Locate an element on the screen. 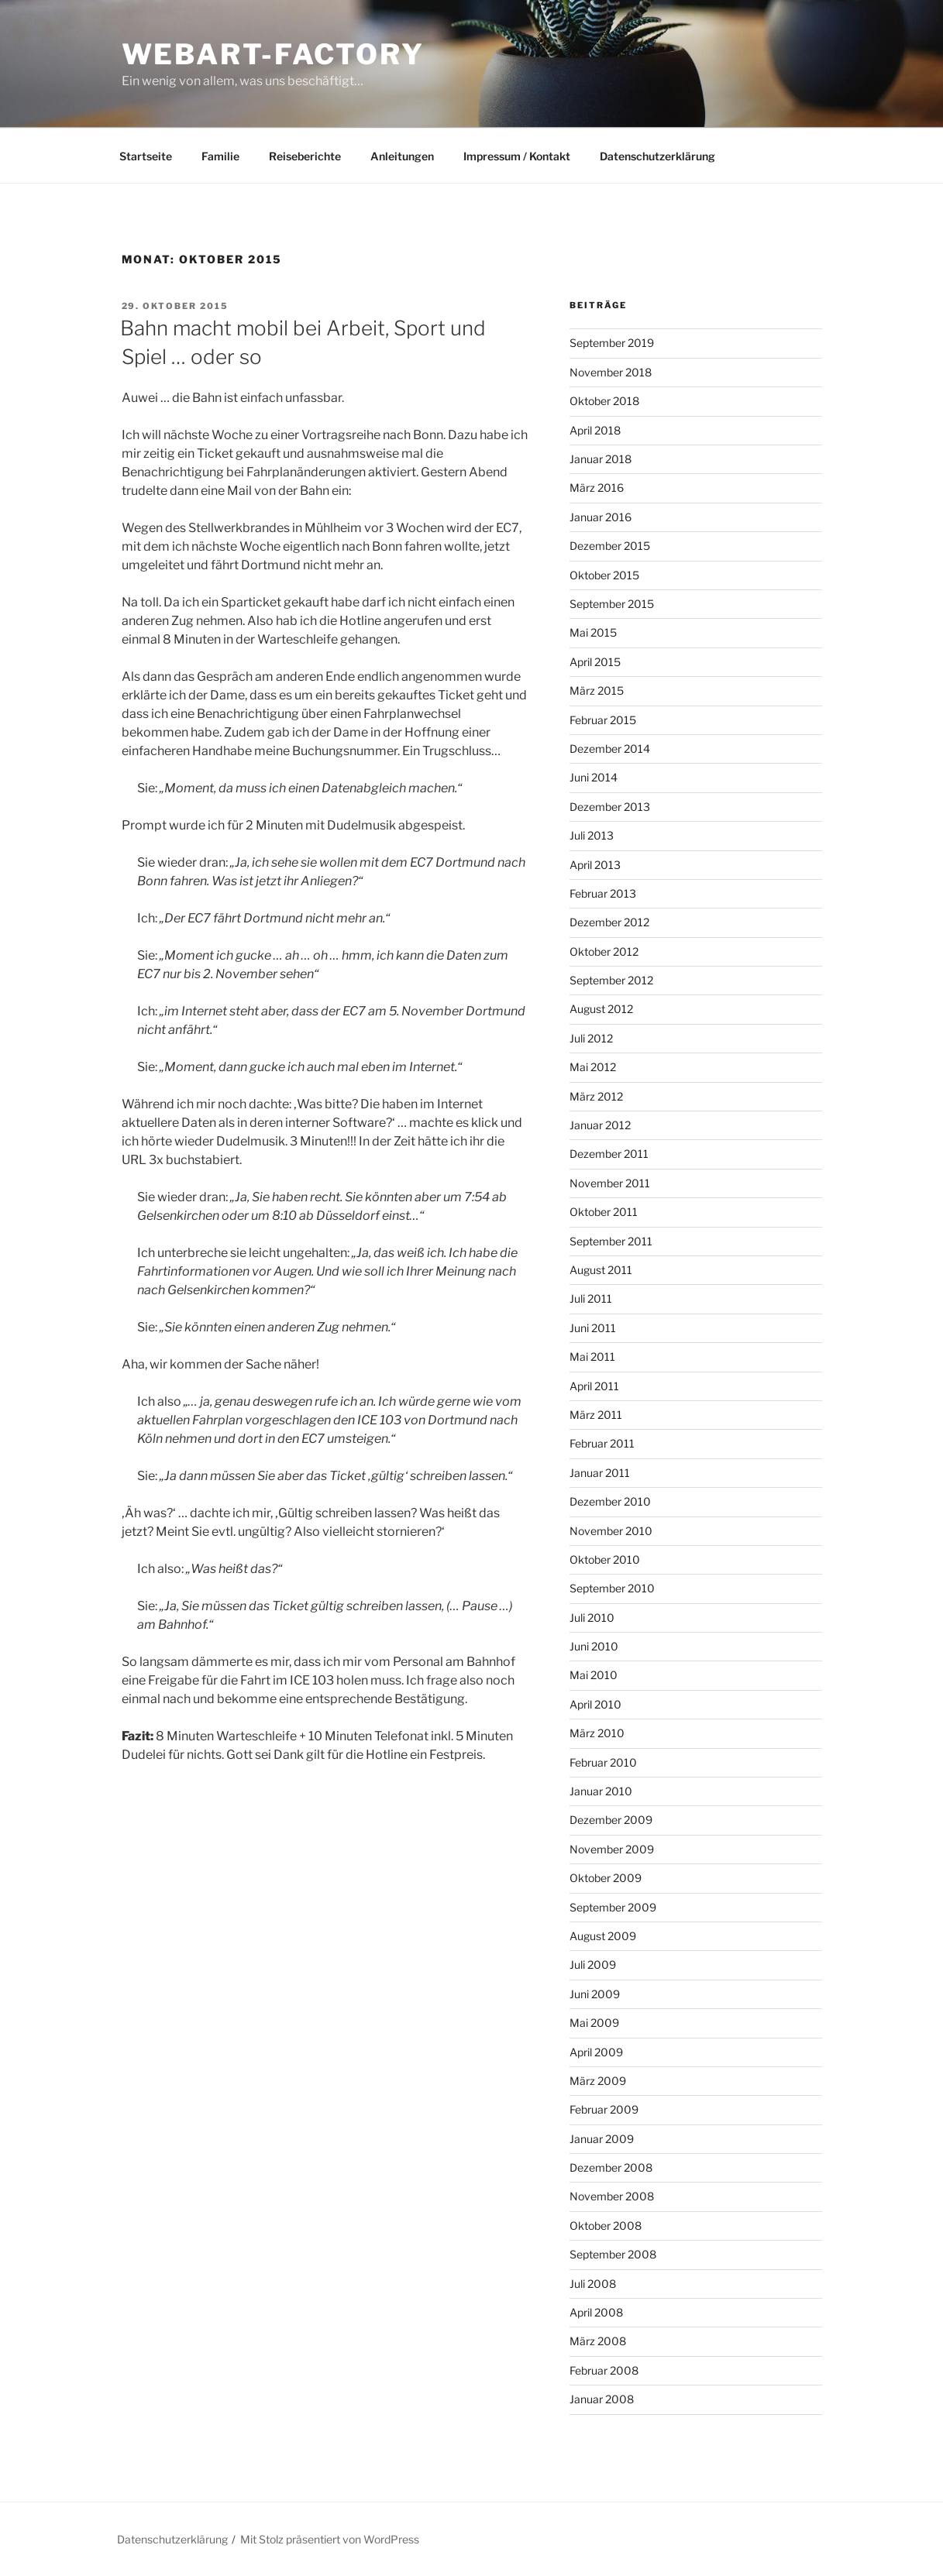 The height and width of the screenshot is (2576, 943). Mai 2011 is located at coordinates (592, 1356).